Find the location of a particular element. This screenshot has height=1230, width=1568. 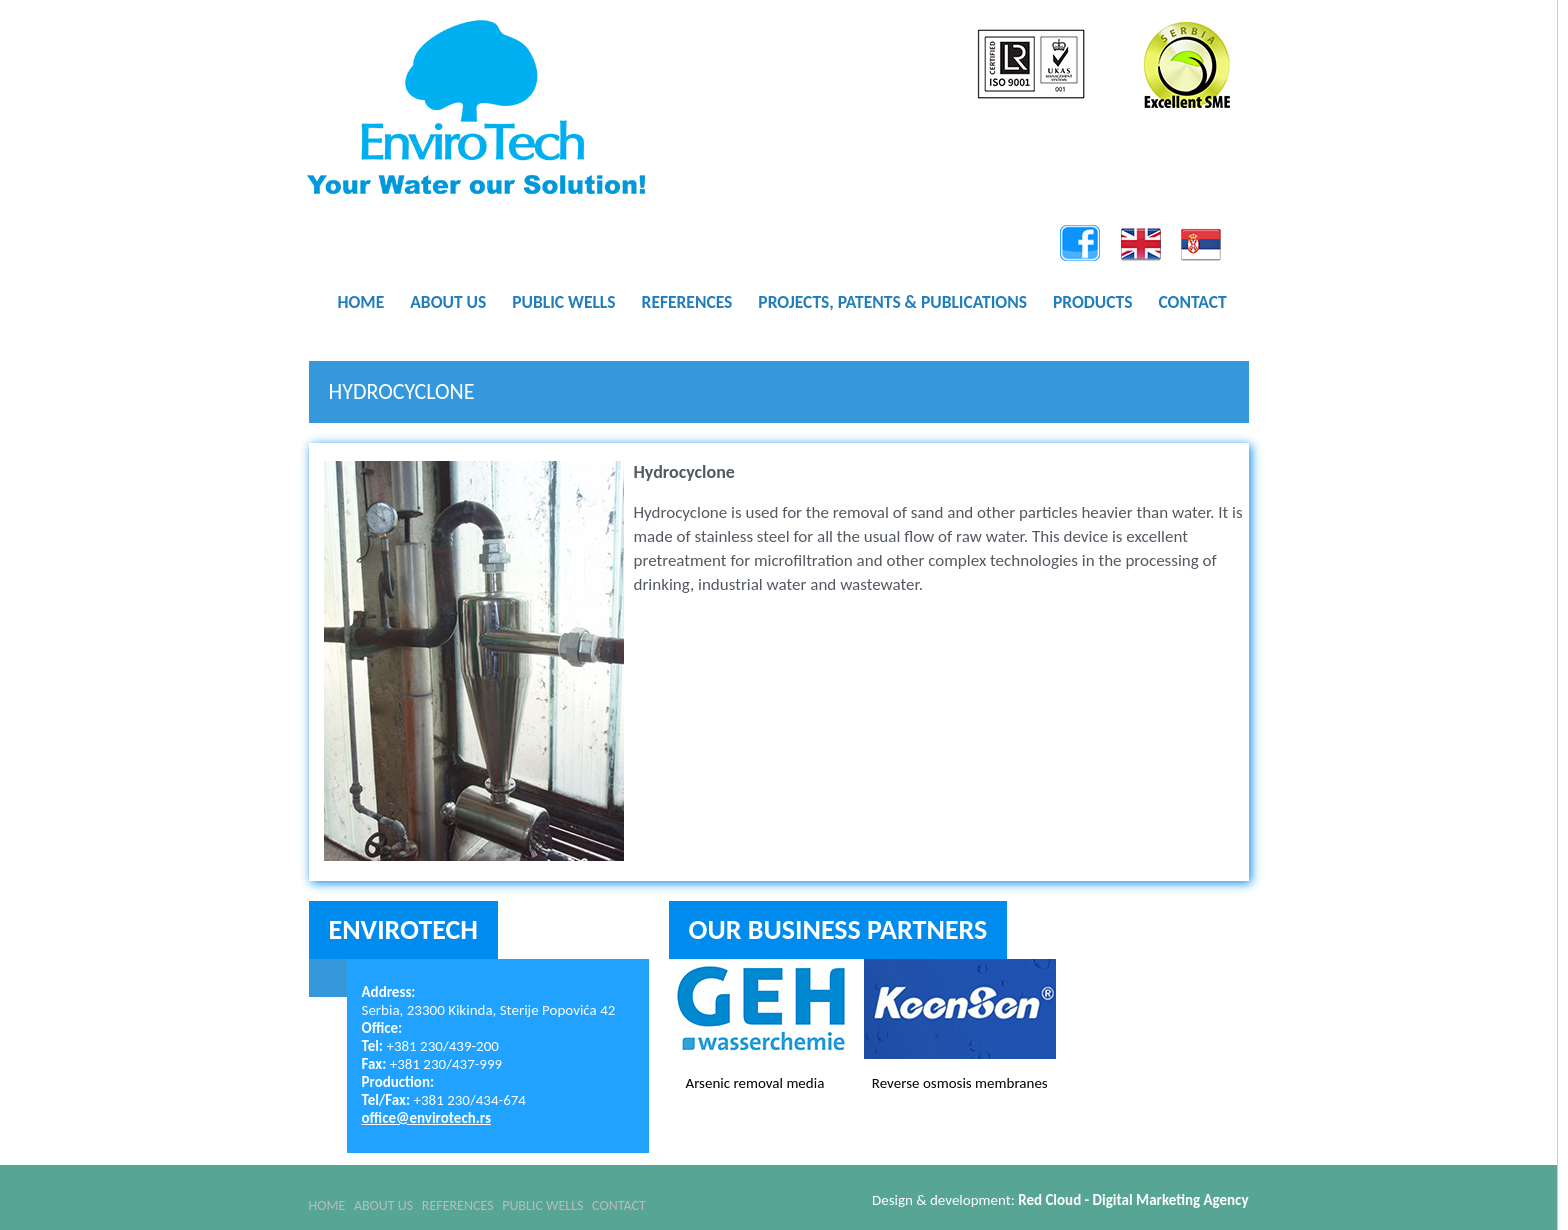

Public Wells is located at coordinates (608, 1199).